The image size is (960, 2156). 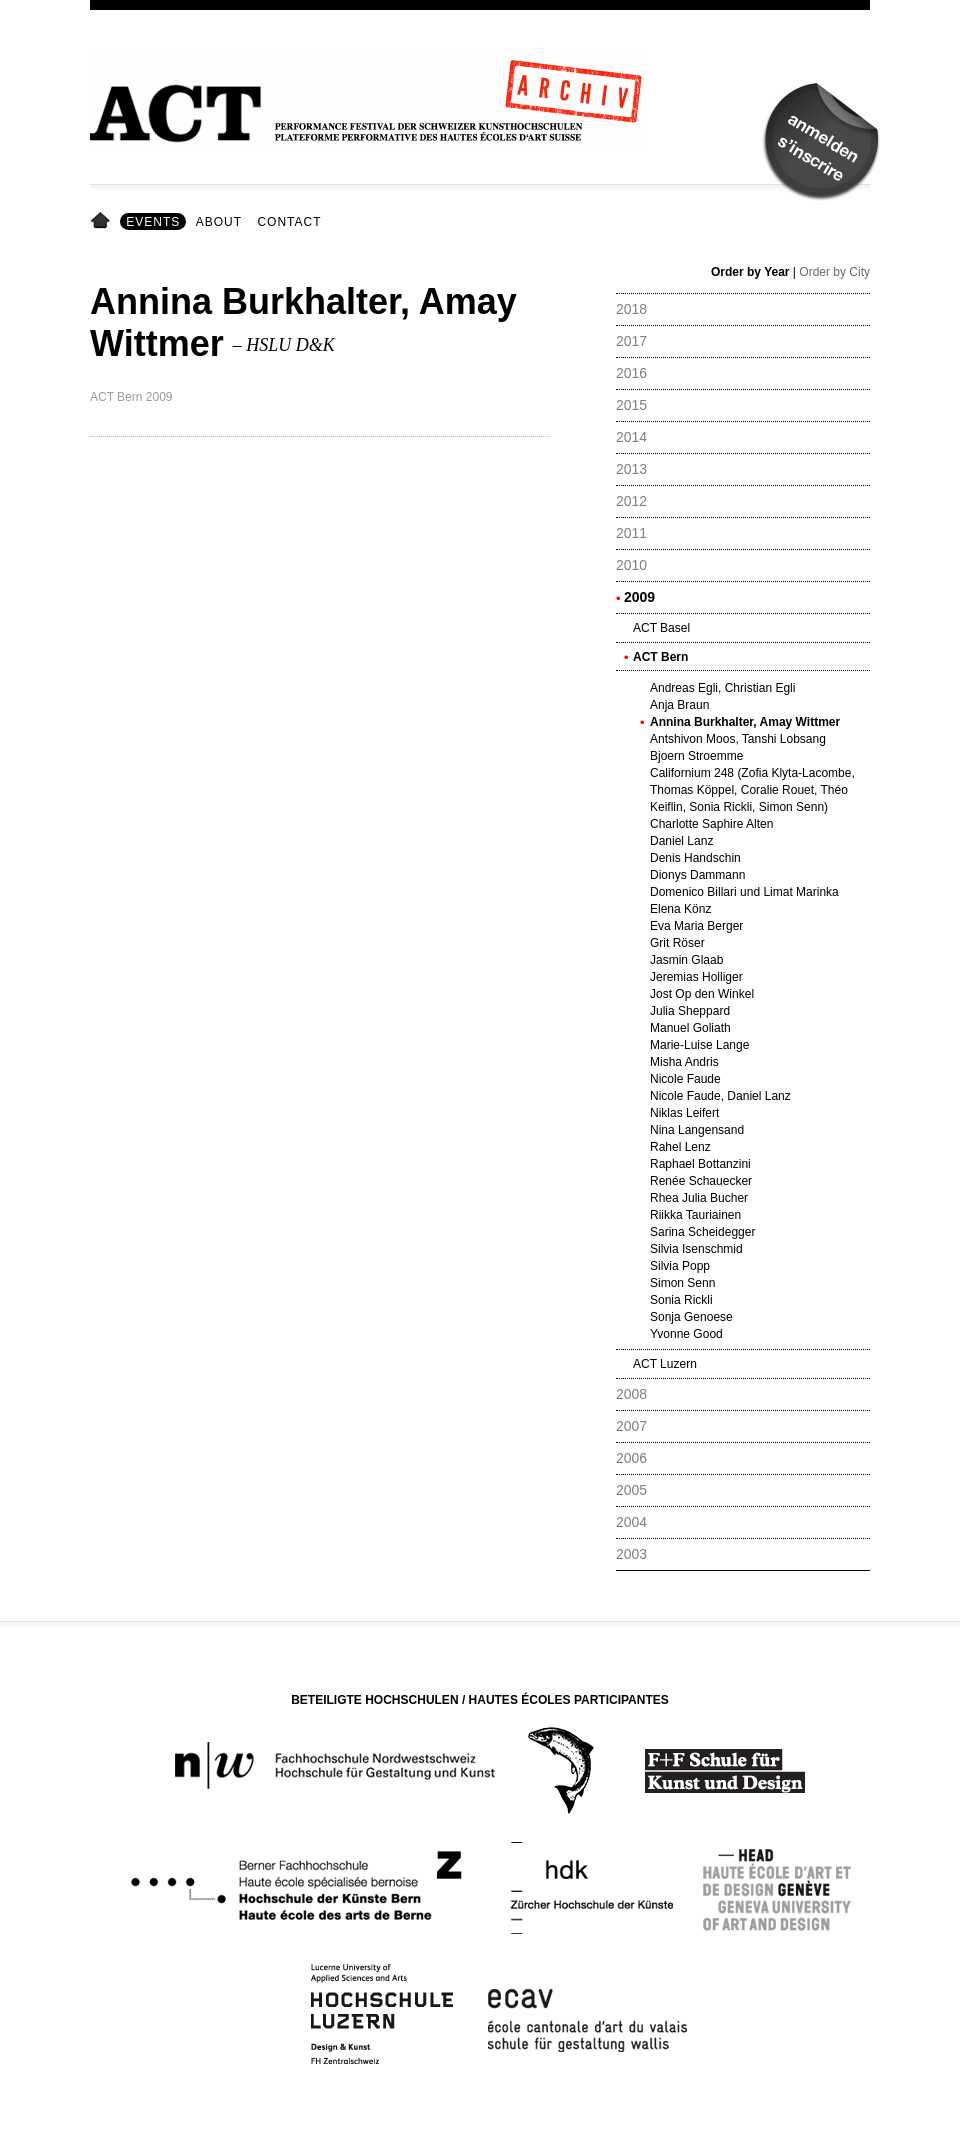 I want to click on Nina Langensand, so click(x=697, y=1130).